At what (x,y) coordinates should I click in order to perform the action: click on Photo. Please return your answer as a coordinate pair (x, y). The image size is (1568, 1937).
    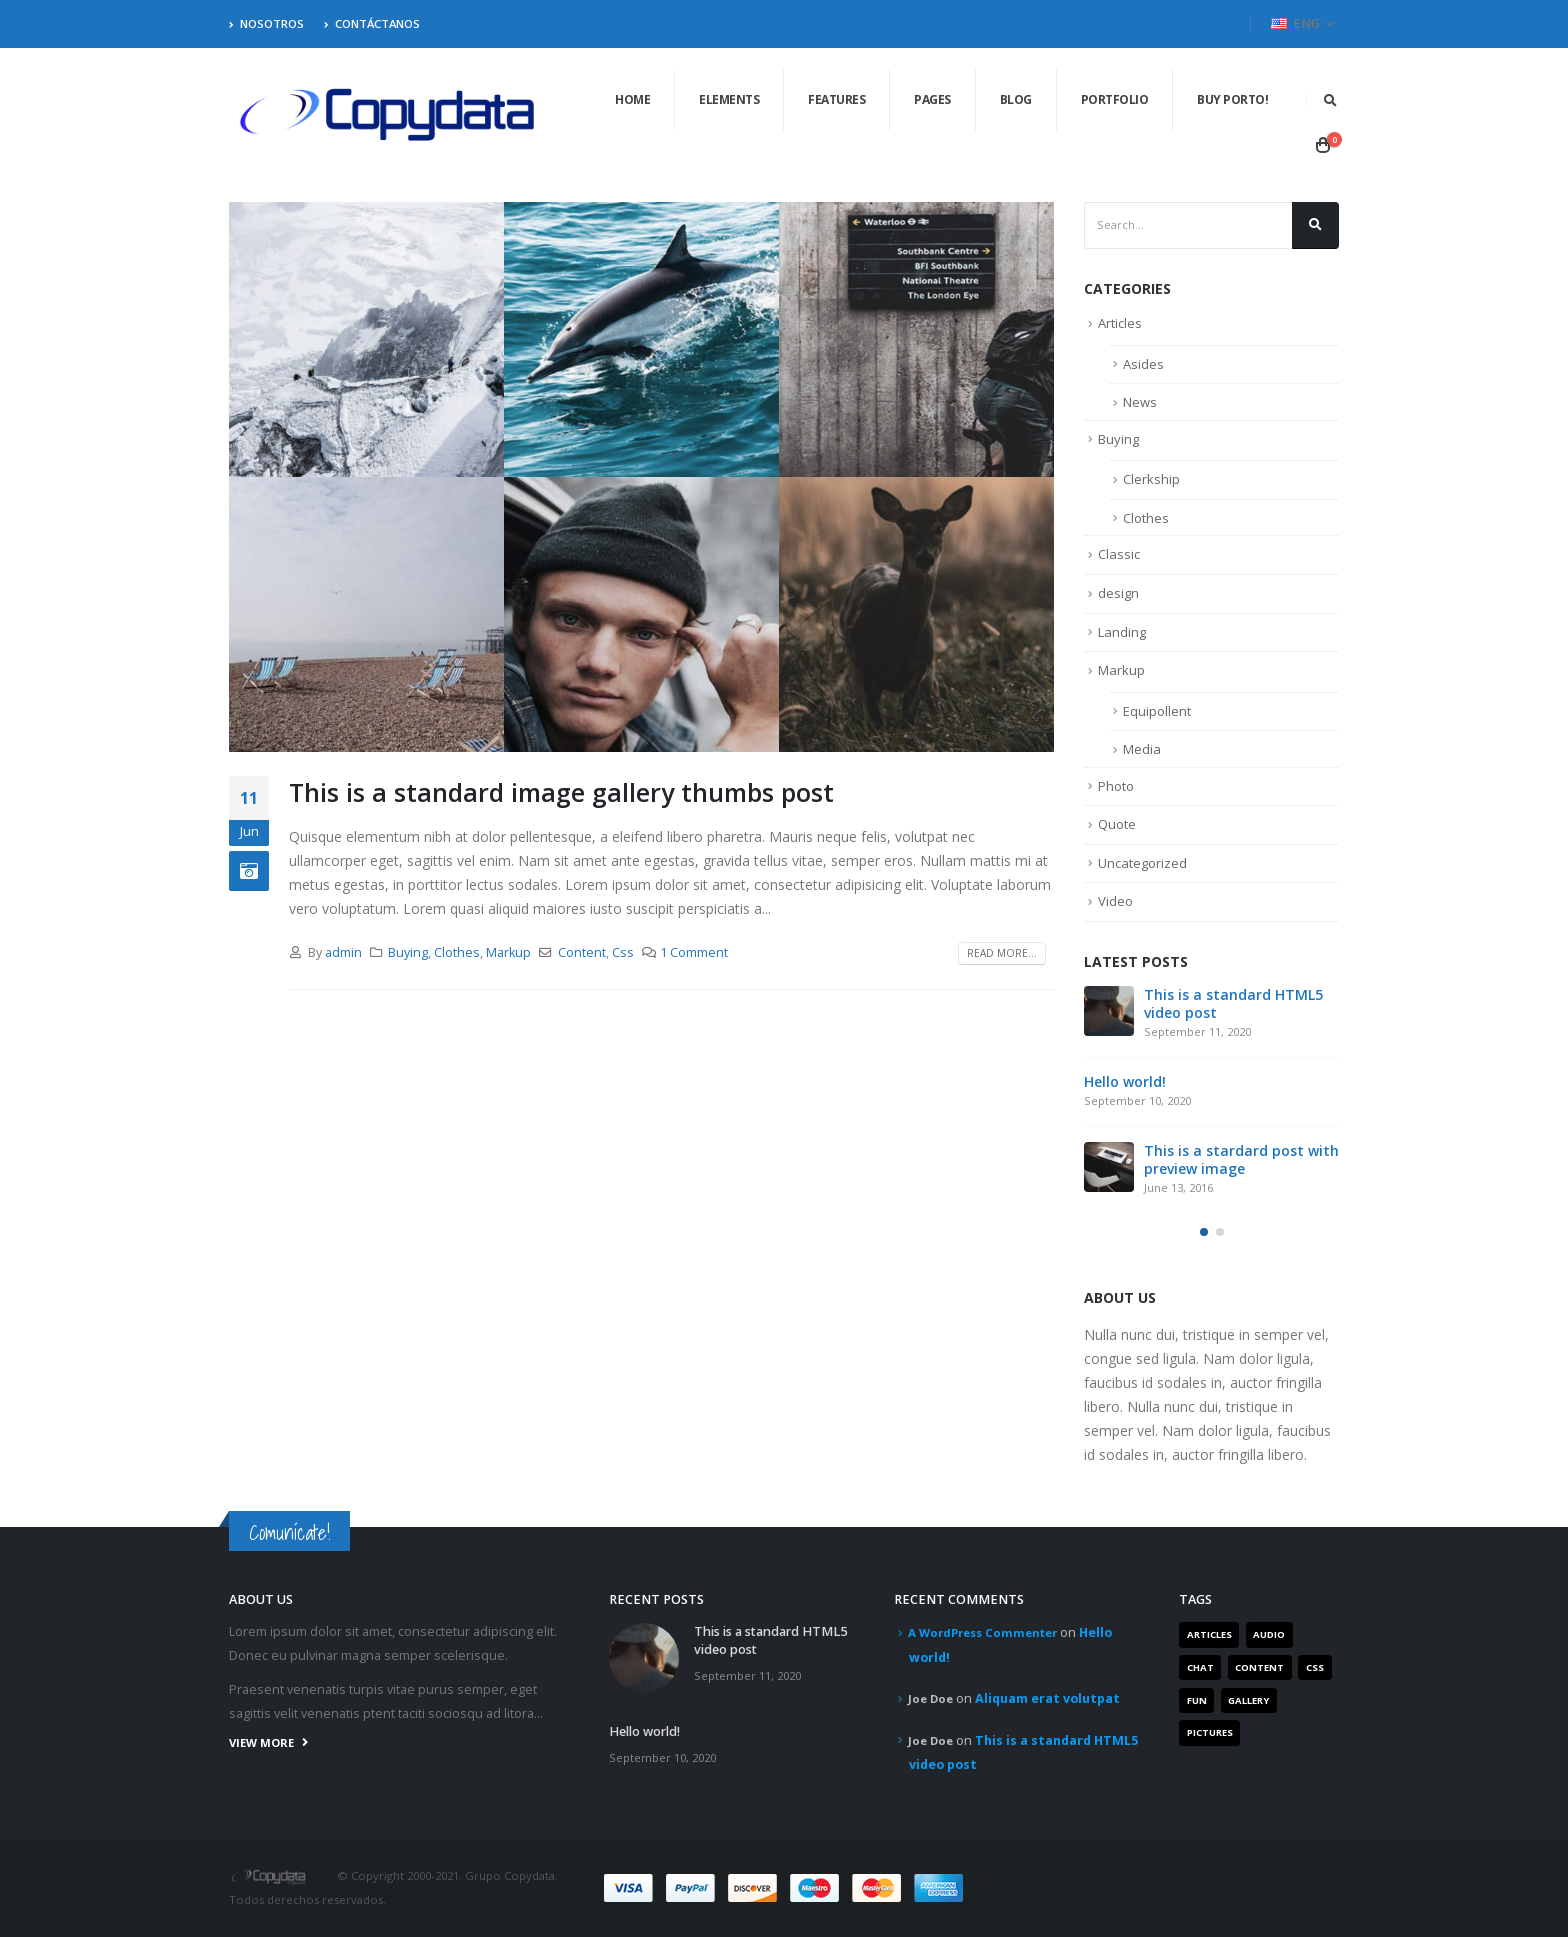
    Looking at the image, I should click on (1116, 786).